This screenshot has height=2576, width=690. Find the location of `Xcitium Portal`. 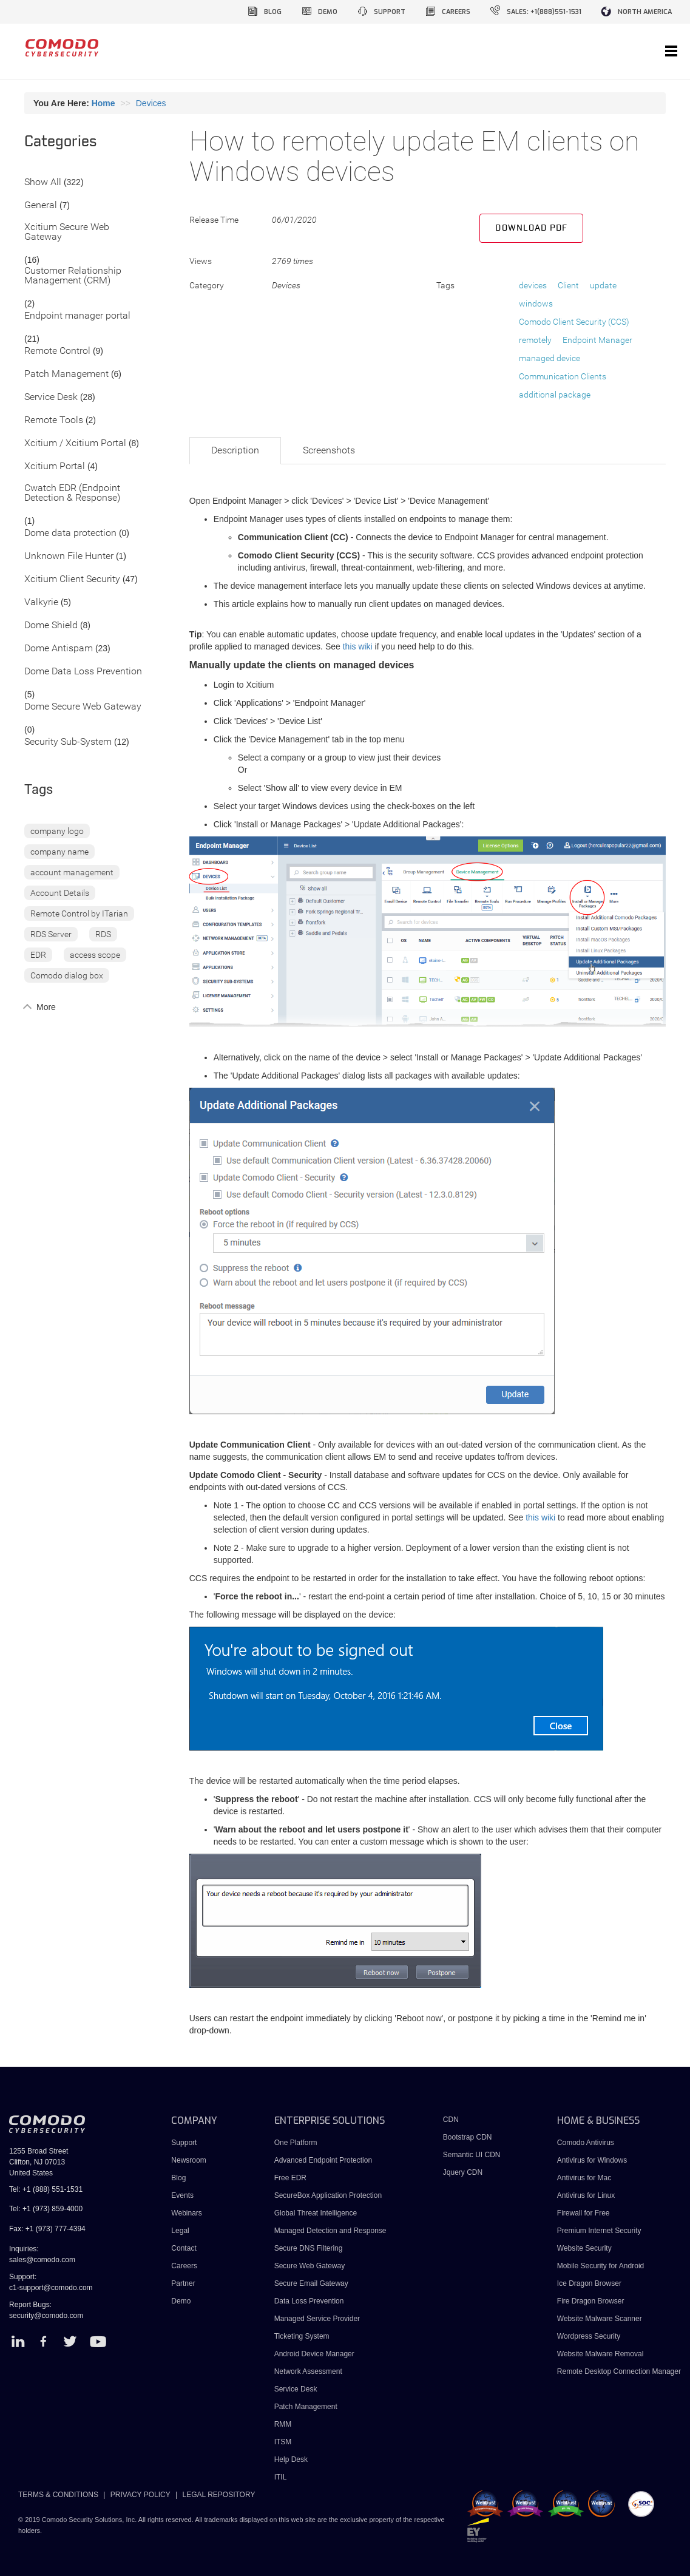

Xcitium Portal is located at coordinates (54, 466).